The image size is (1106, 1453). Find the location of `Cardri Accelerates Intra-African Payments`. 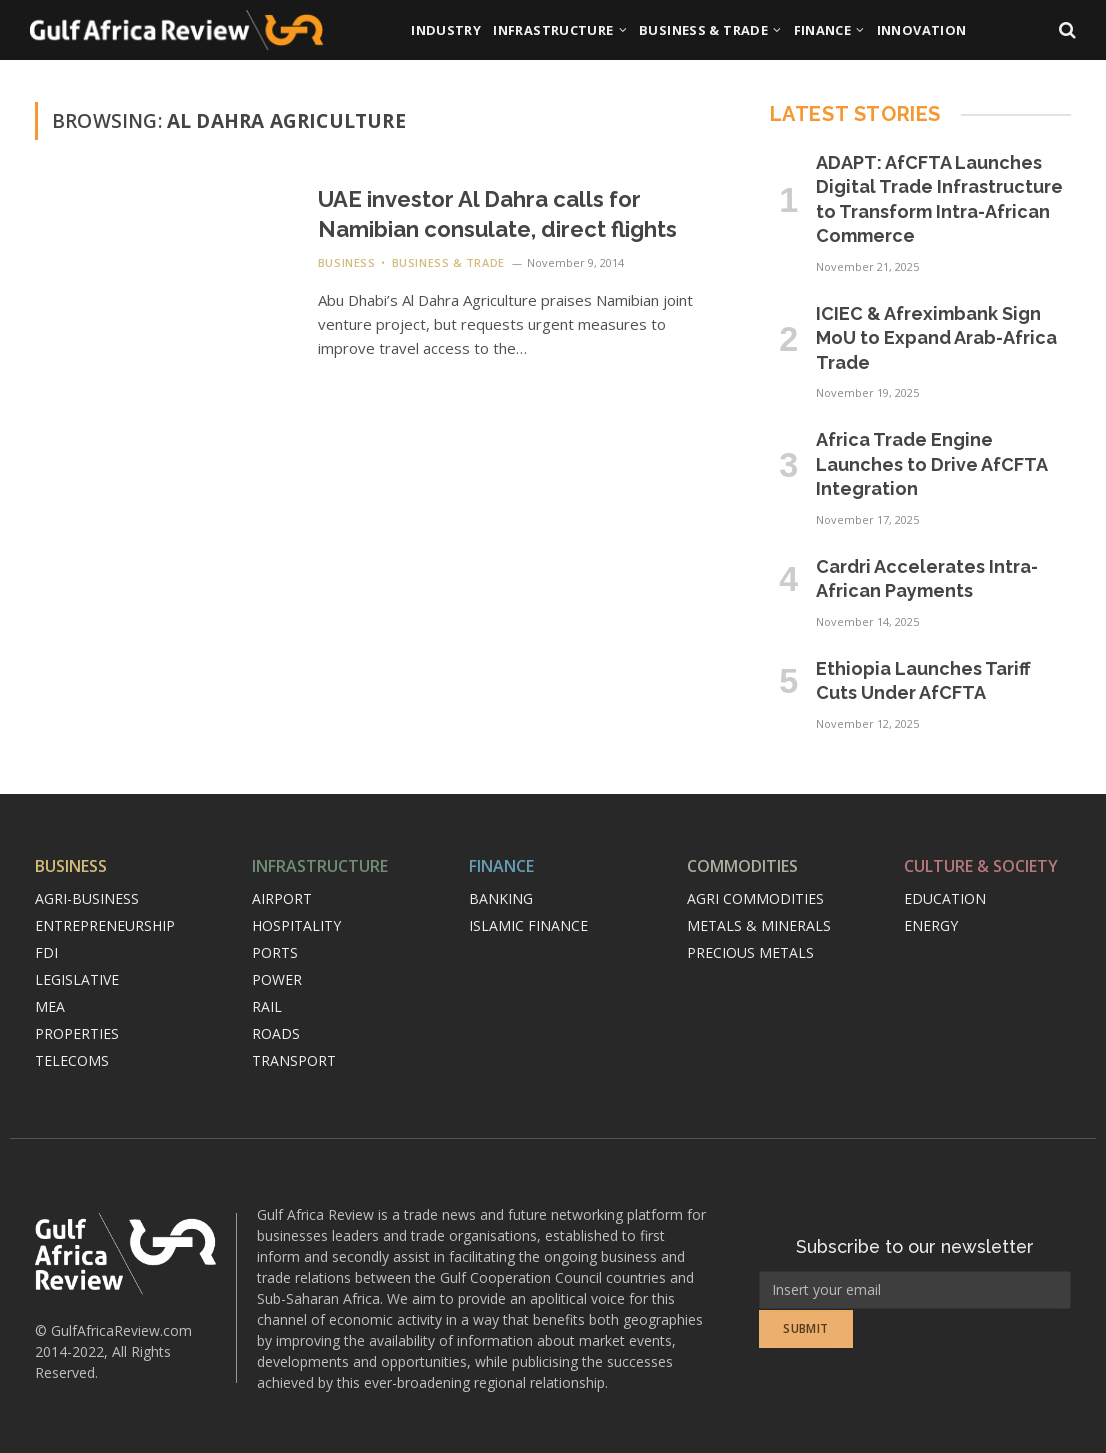

Cardri Accelerates Intra-African Payments is located at coordinates (927, 578).